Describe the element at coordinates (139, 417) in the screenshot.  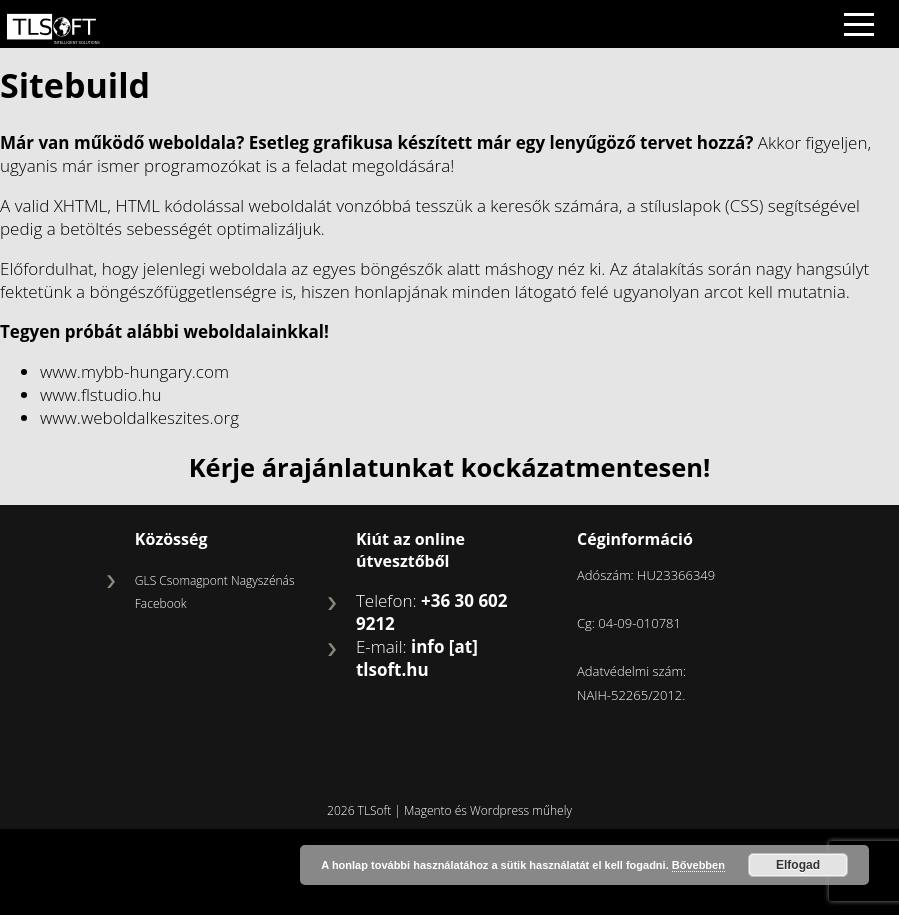
I see `www.weboldalkeszites.org` at that location.